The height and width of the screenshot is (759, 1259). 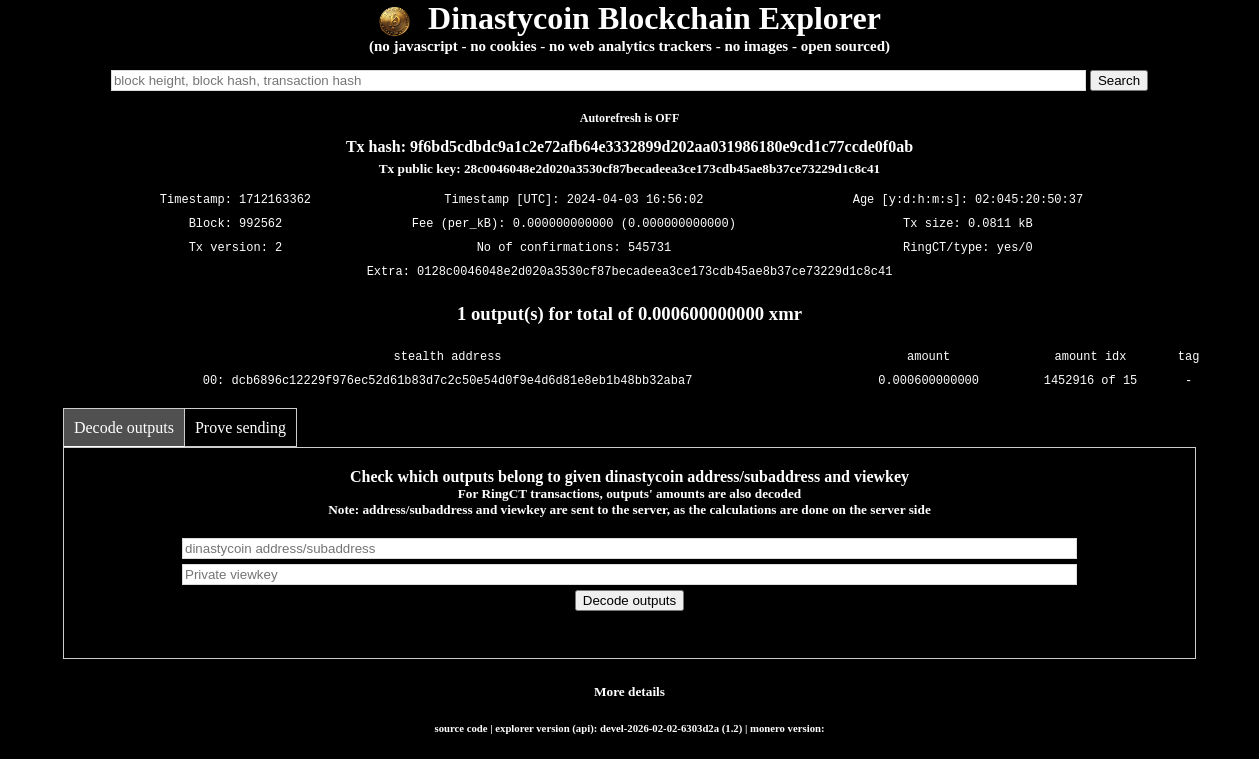 What do you see at coordinates (260, 223) in the screenshot?
I see `992562` at bounding box center [260, 223].